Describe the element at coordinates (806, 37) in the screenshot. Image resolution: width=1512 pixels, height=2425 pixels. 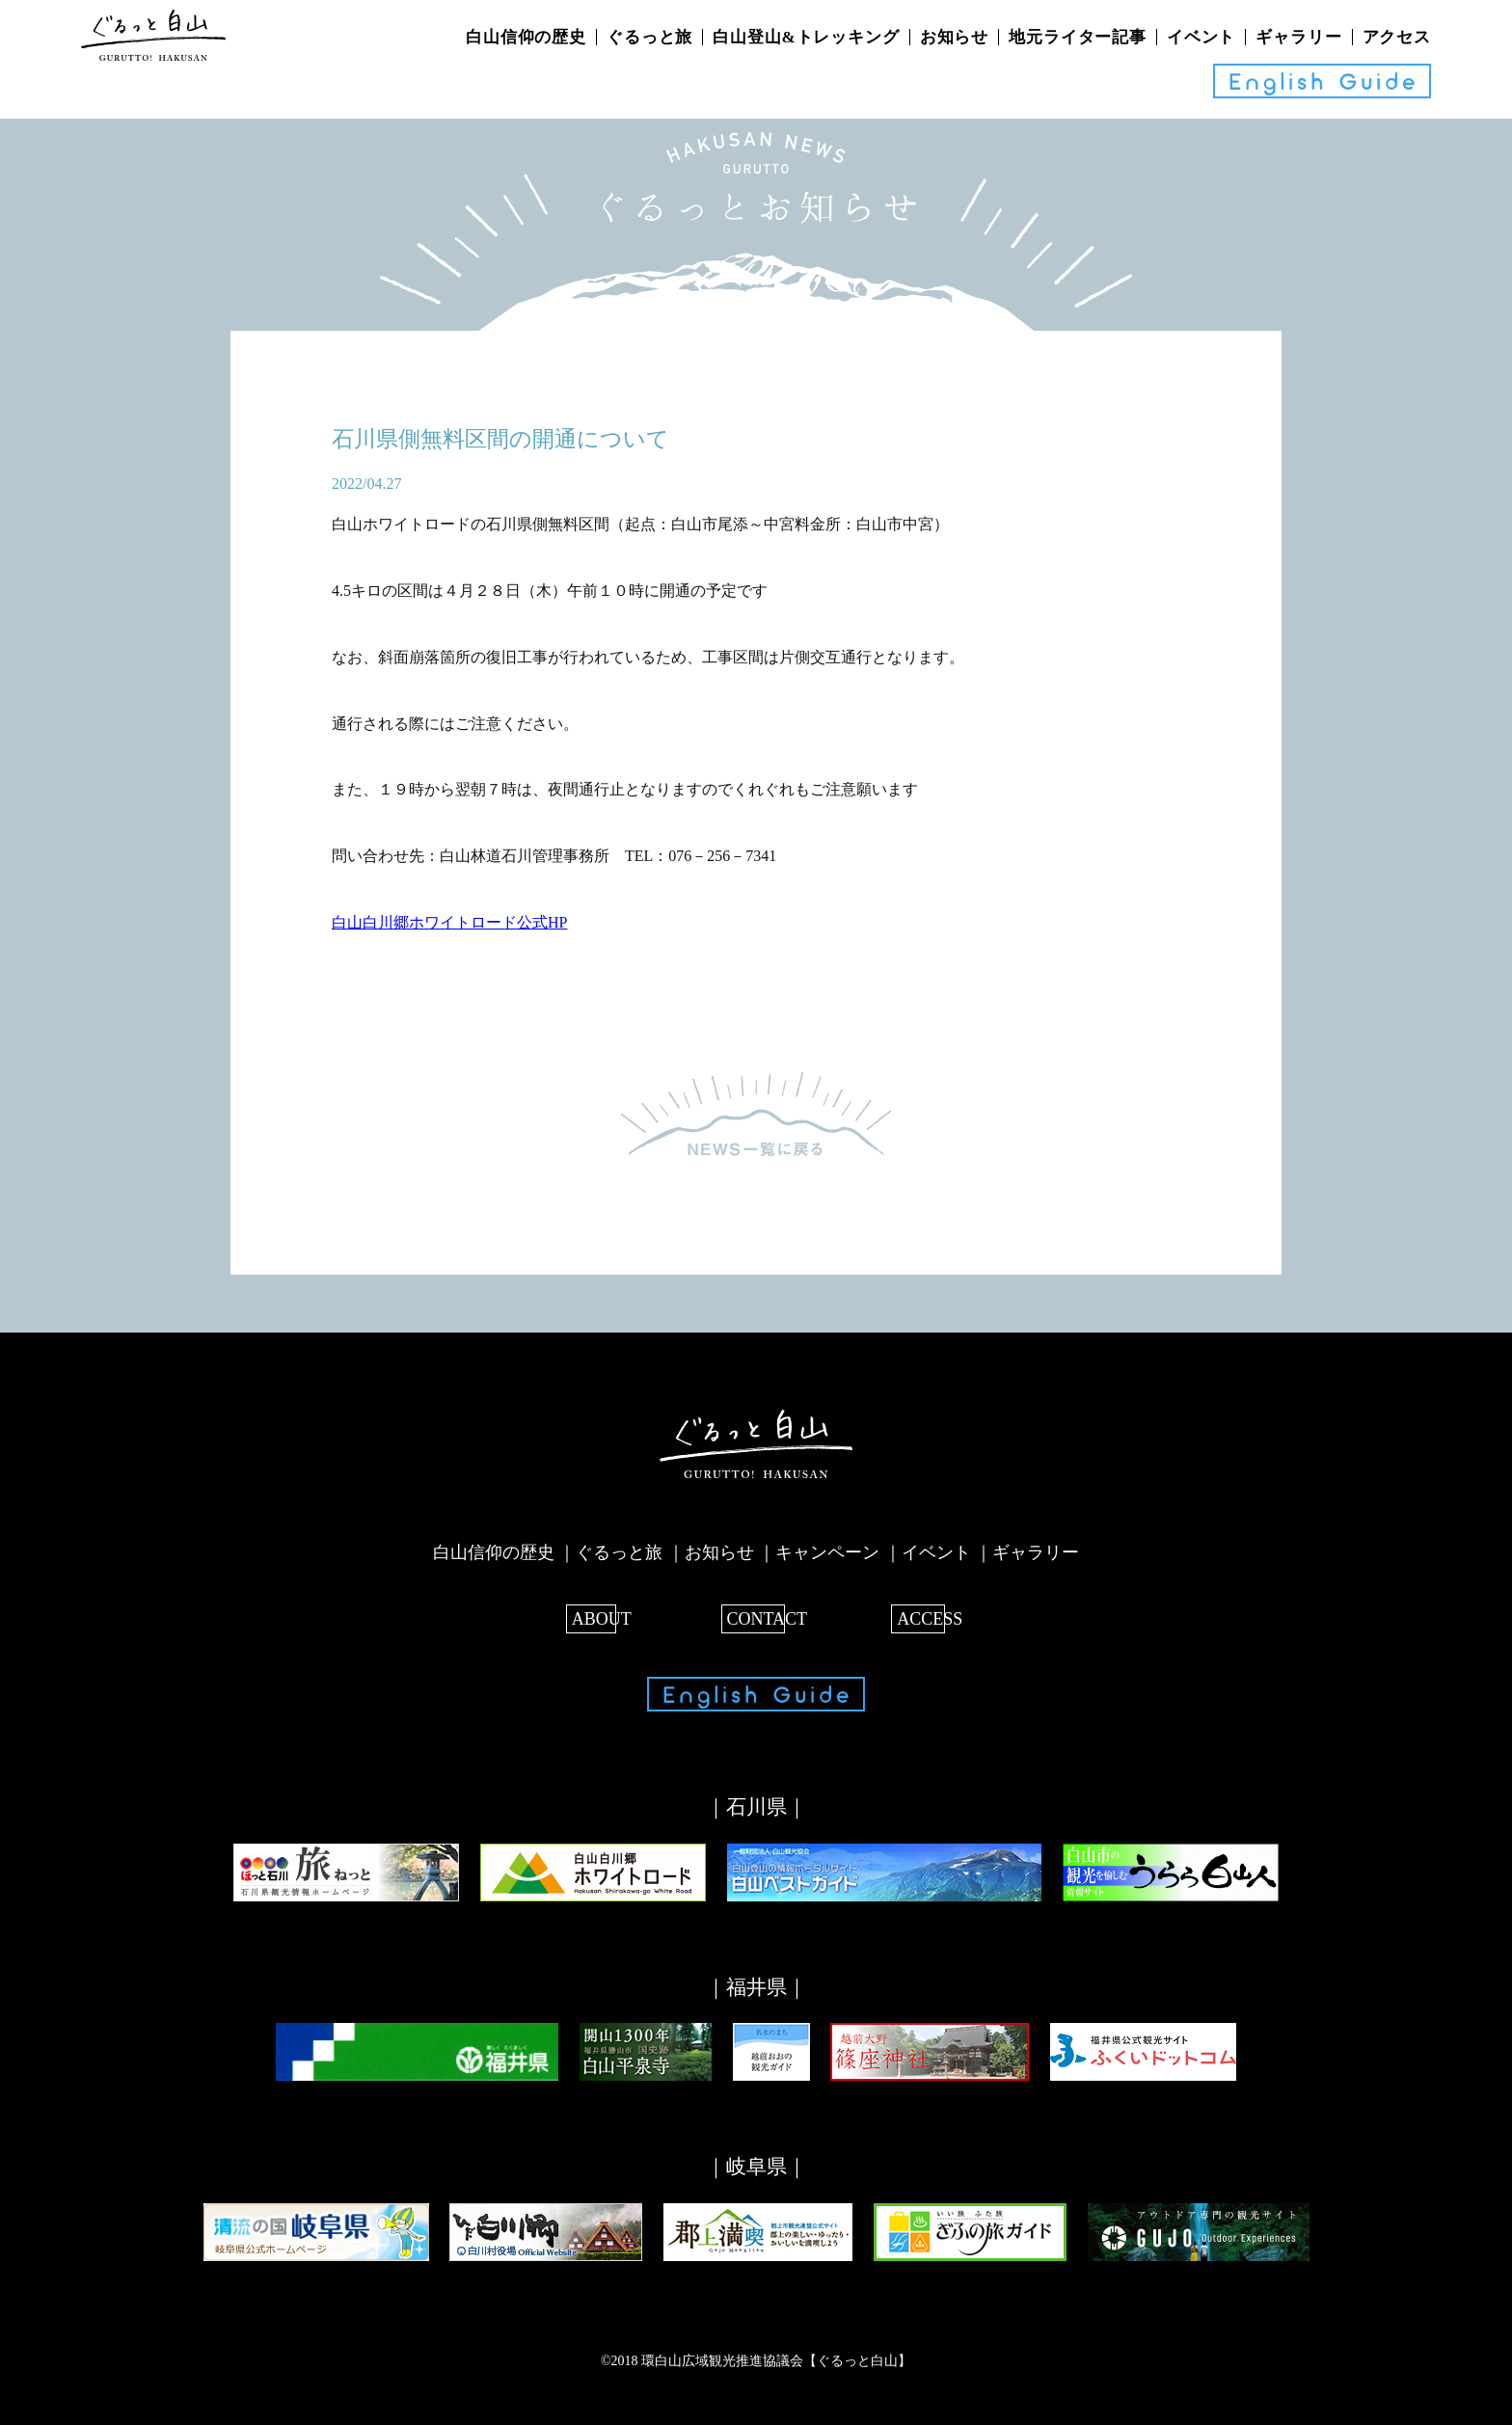
I see `白山登山&トレッキング` at that location.